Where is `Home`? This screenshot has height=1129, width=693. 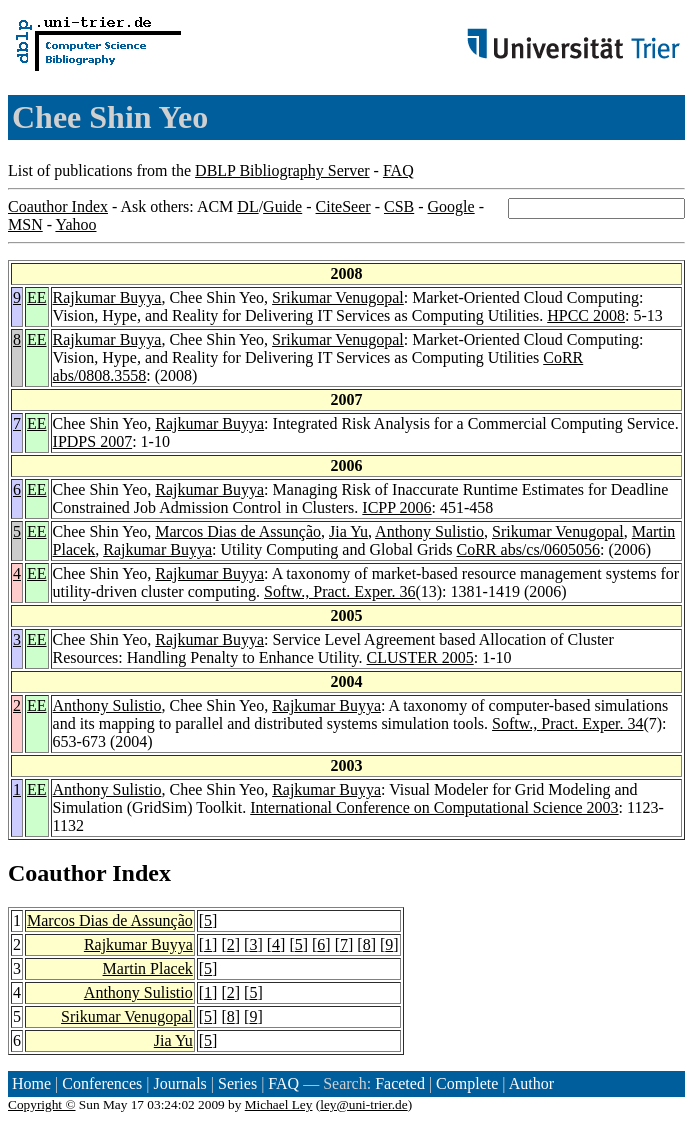
Home is located at coordinates (31, 1083).